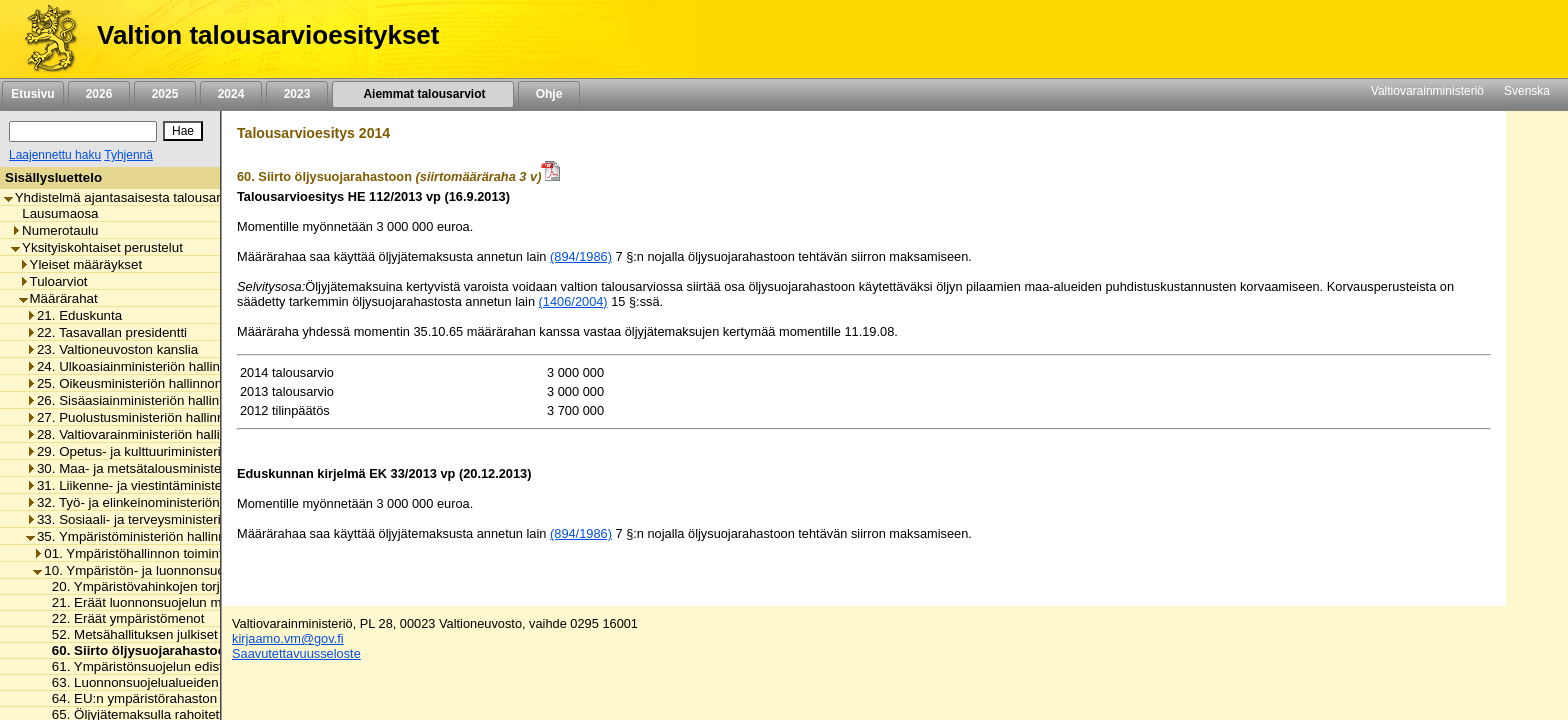 The image size is (1568, 720). I want to click on 28. Valtiovarainministeriön hallinnonala [listitem], so click(146, 434).